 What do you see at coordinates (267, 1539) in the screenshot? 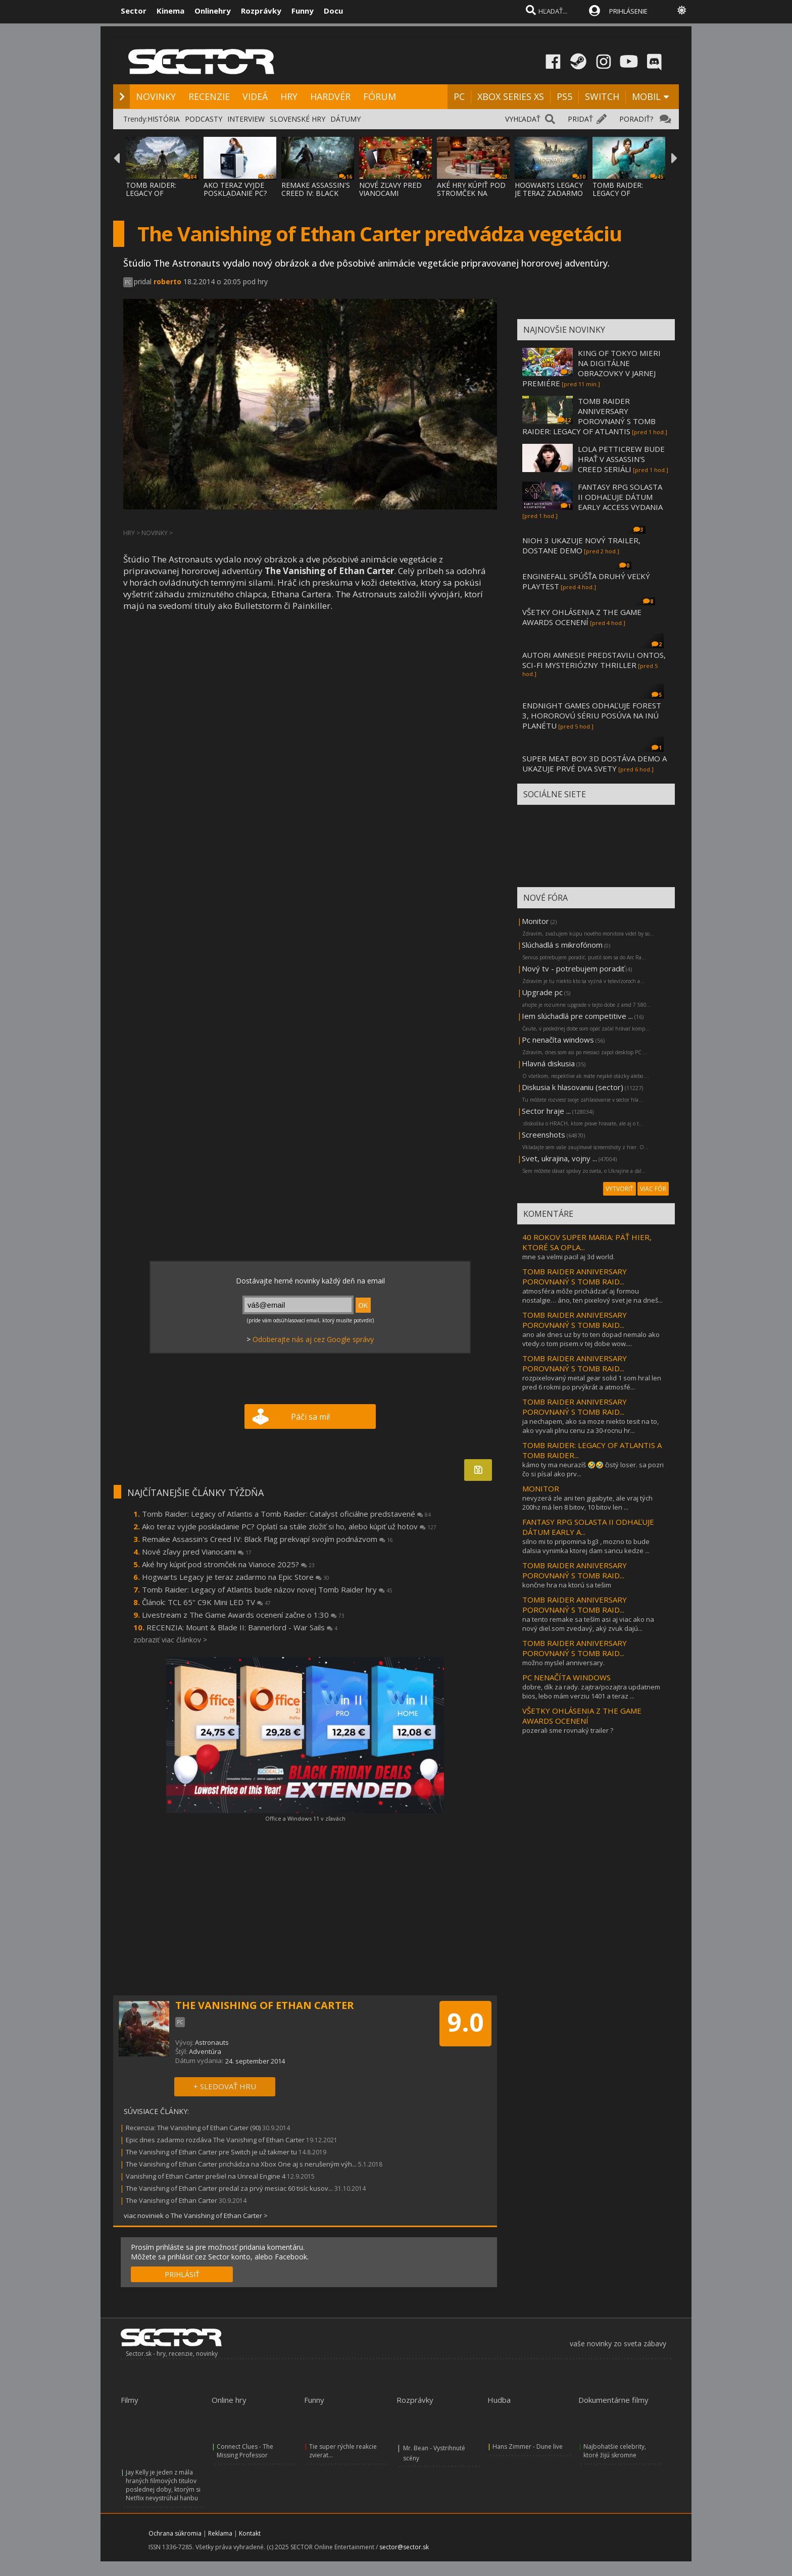
I see `Remake Assassin's Creed IV: Black Flag prekvapí svojím podnázvom` at bounding box center [267, 1539].